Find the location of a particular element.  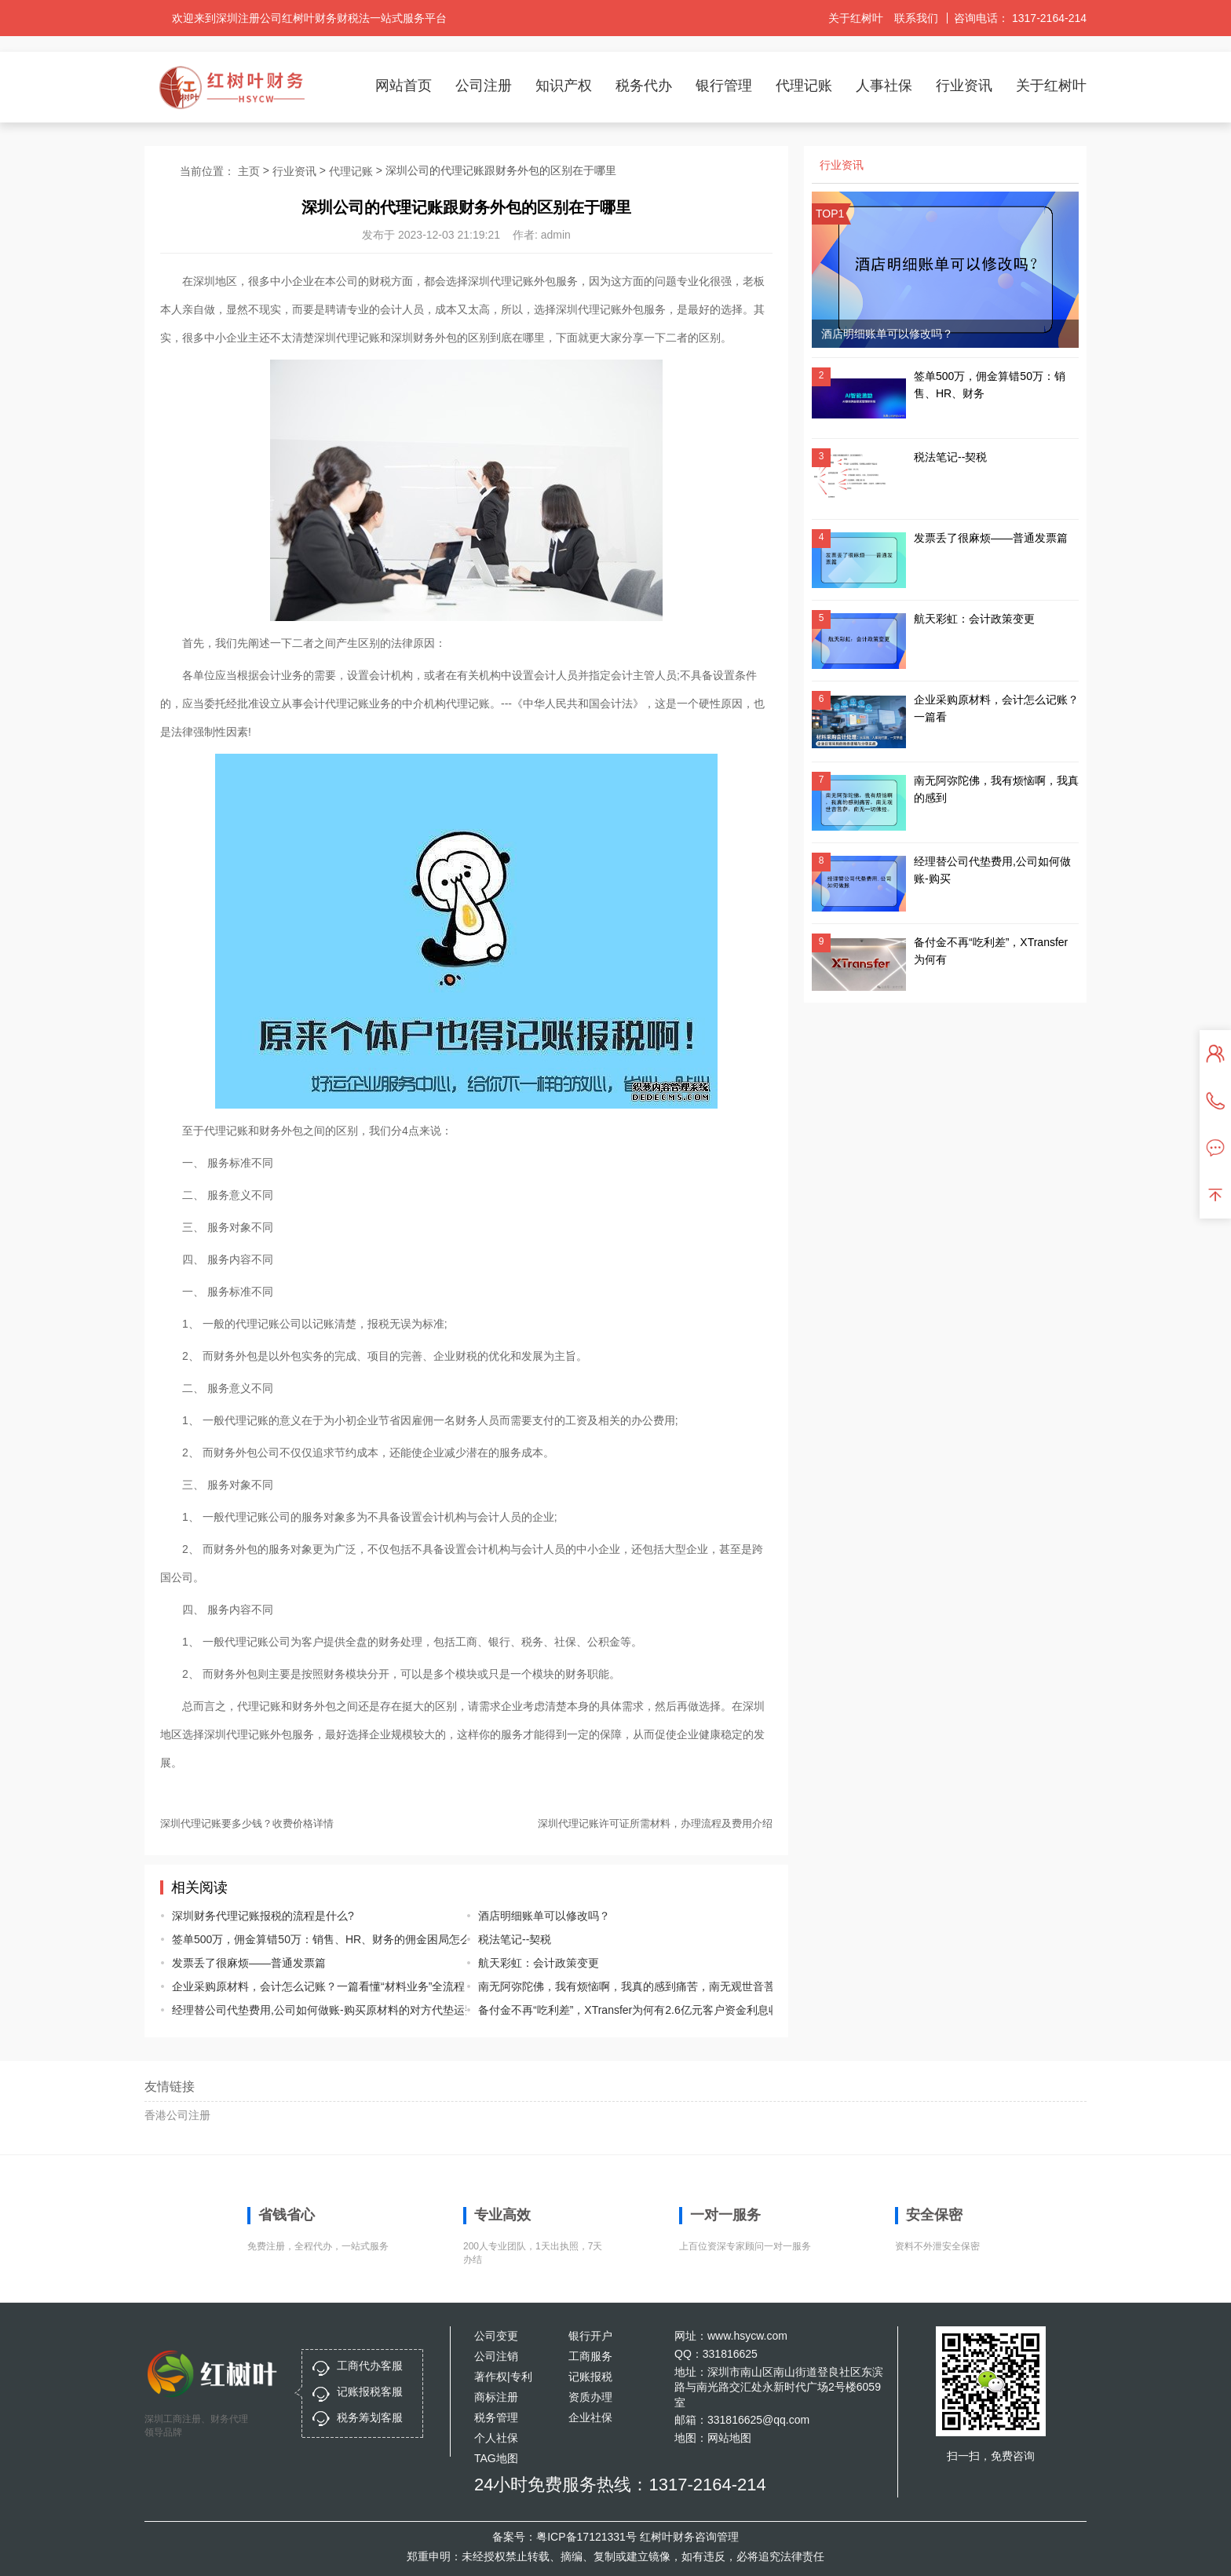

税务筹划客服 is located at coordinates (370, 2417).